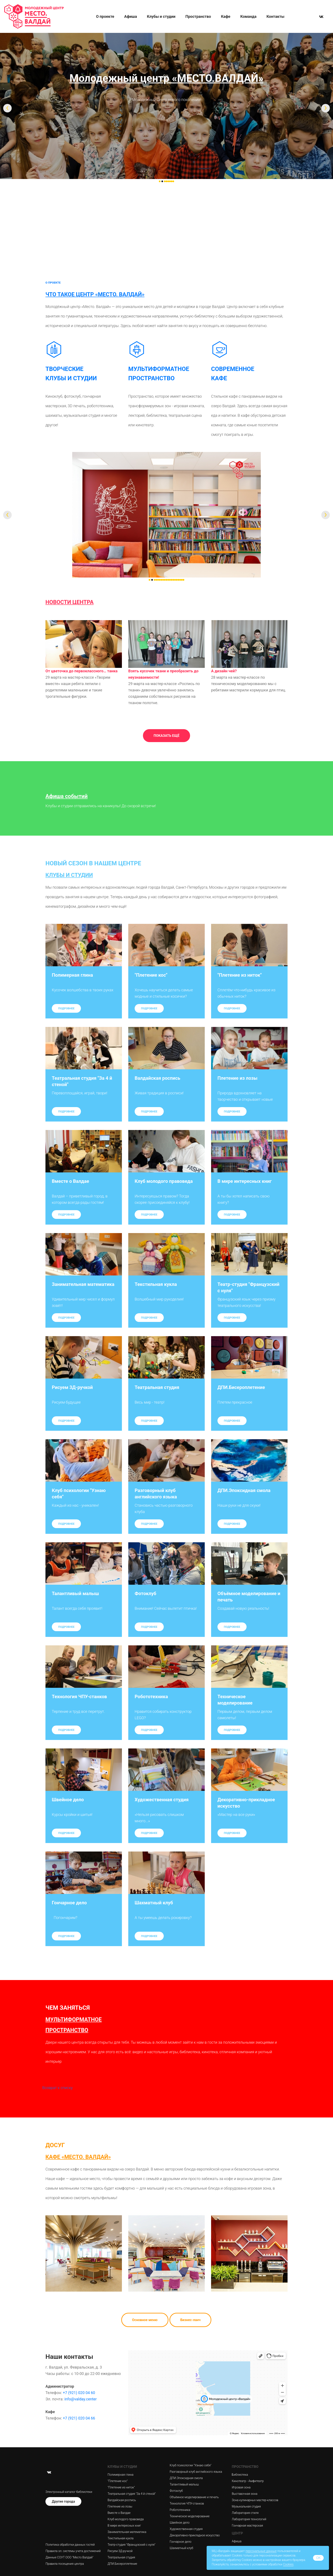 The image size is (333, 2576). I want to click on Вместе о Валдае, so click(119, 2507).